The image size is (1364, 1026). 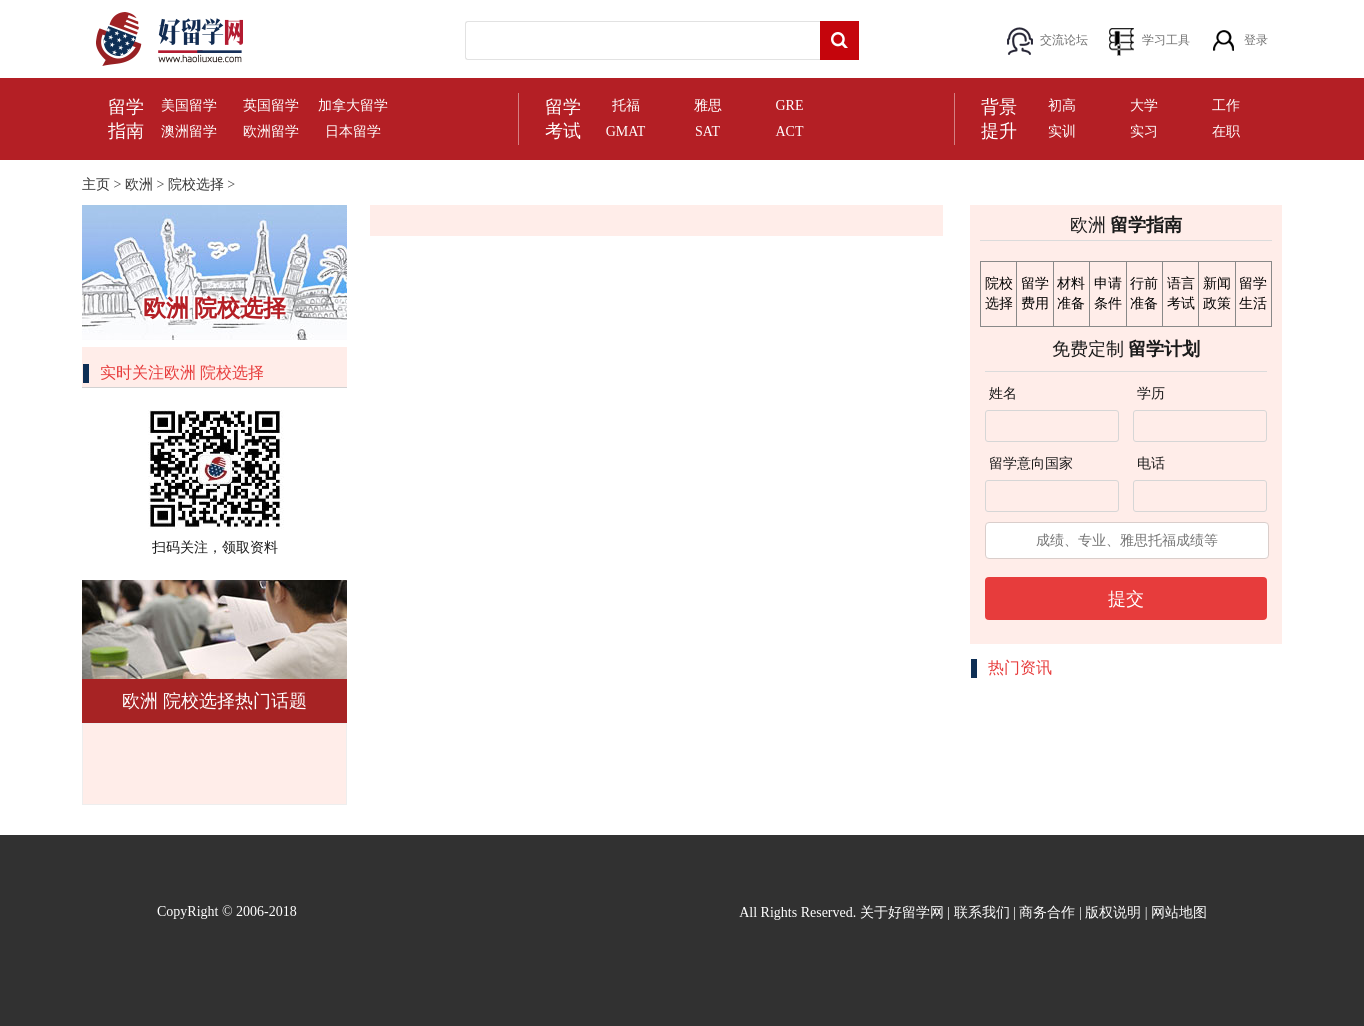 What do you see at coordinates (139, 184) in the screenshot?
I see `欧洲` at bounding box center [139, 184].